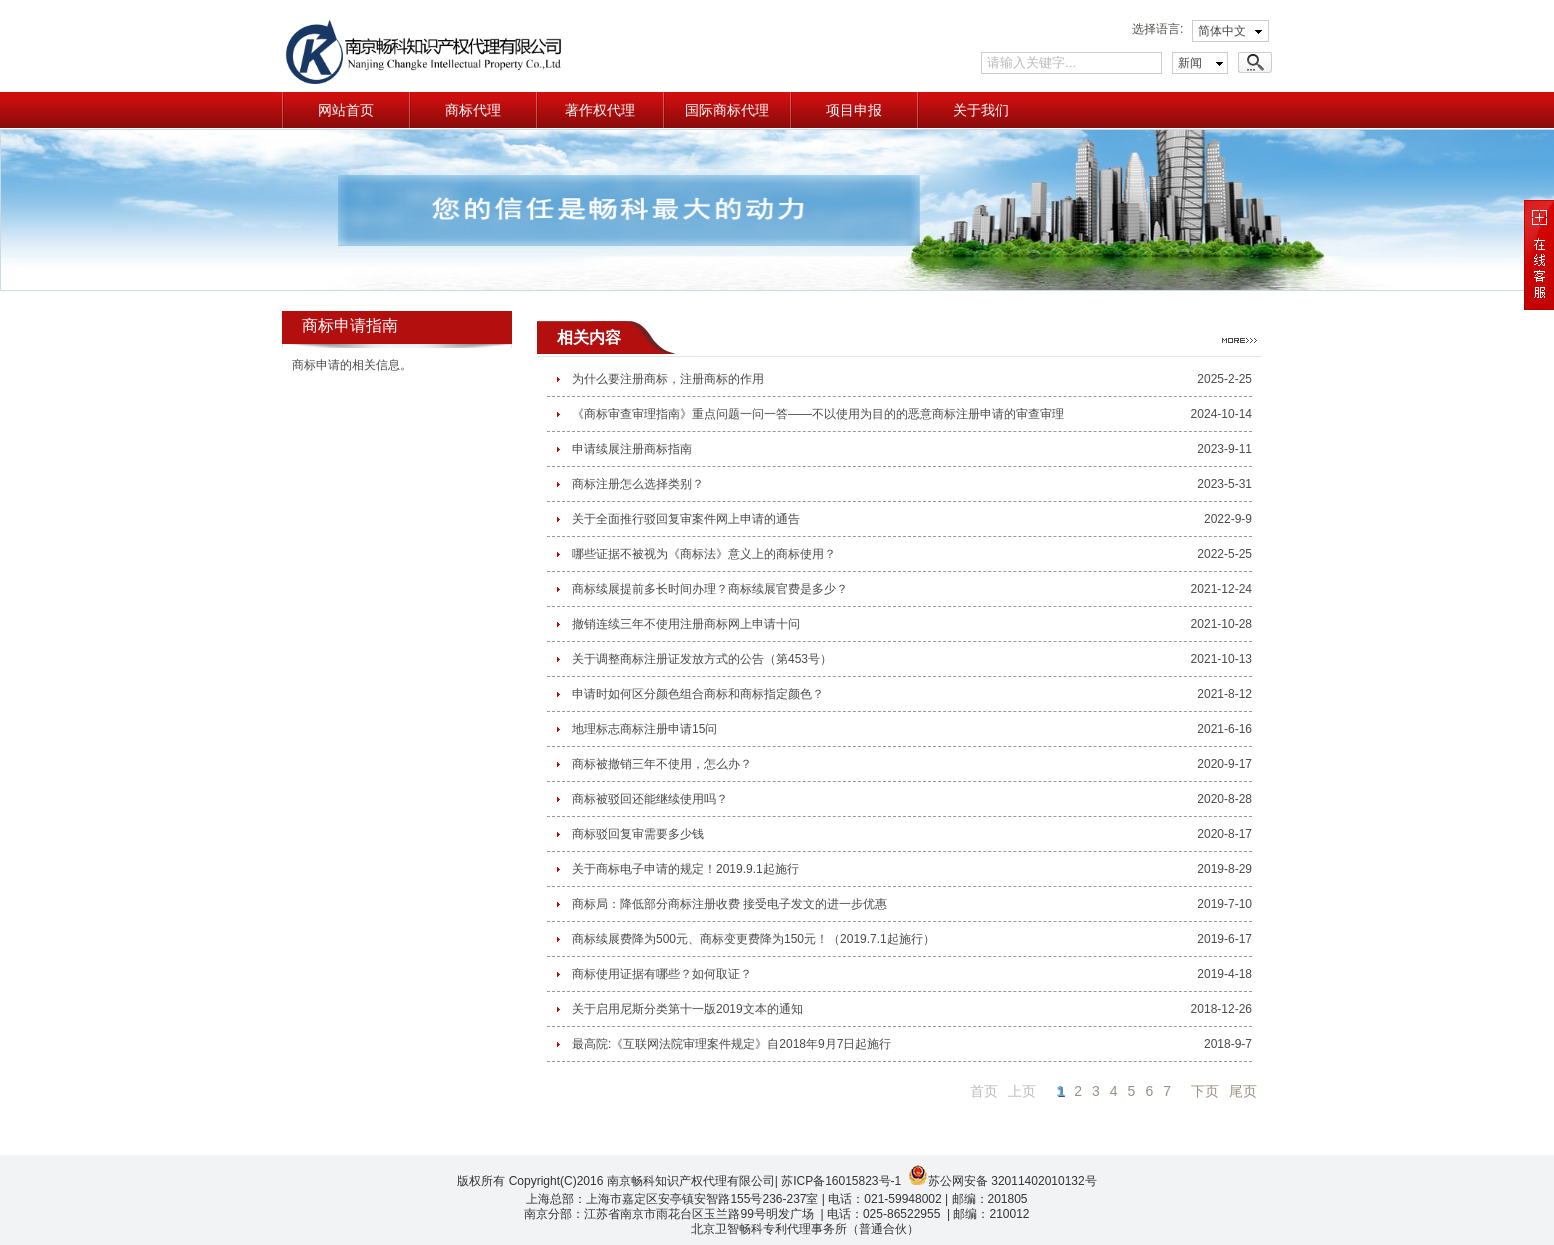 This screenshot has height=1245, width=1554. Describe the element at coordinates (1222, 31) in the screenshot. I see `简体中文` at that location.